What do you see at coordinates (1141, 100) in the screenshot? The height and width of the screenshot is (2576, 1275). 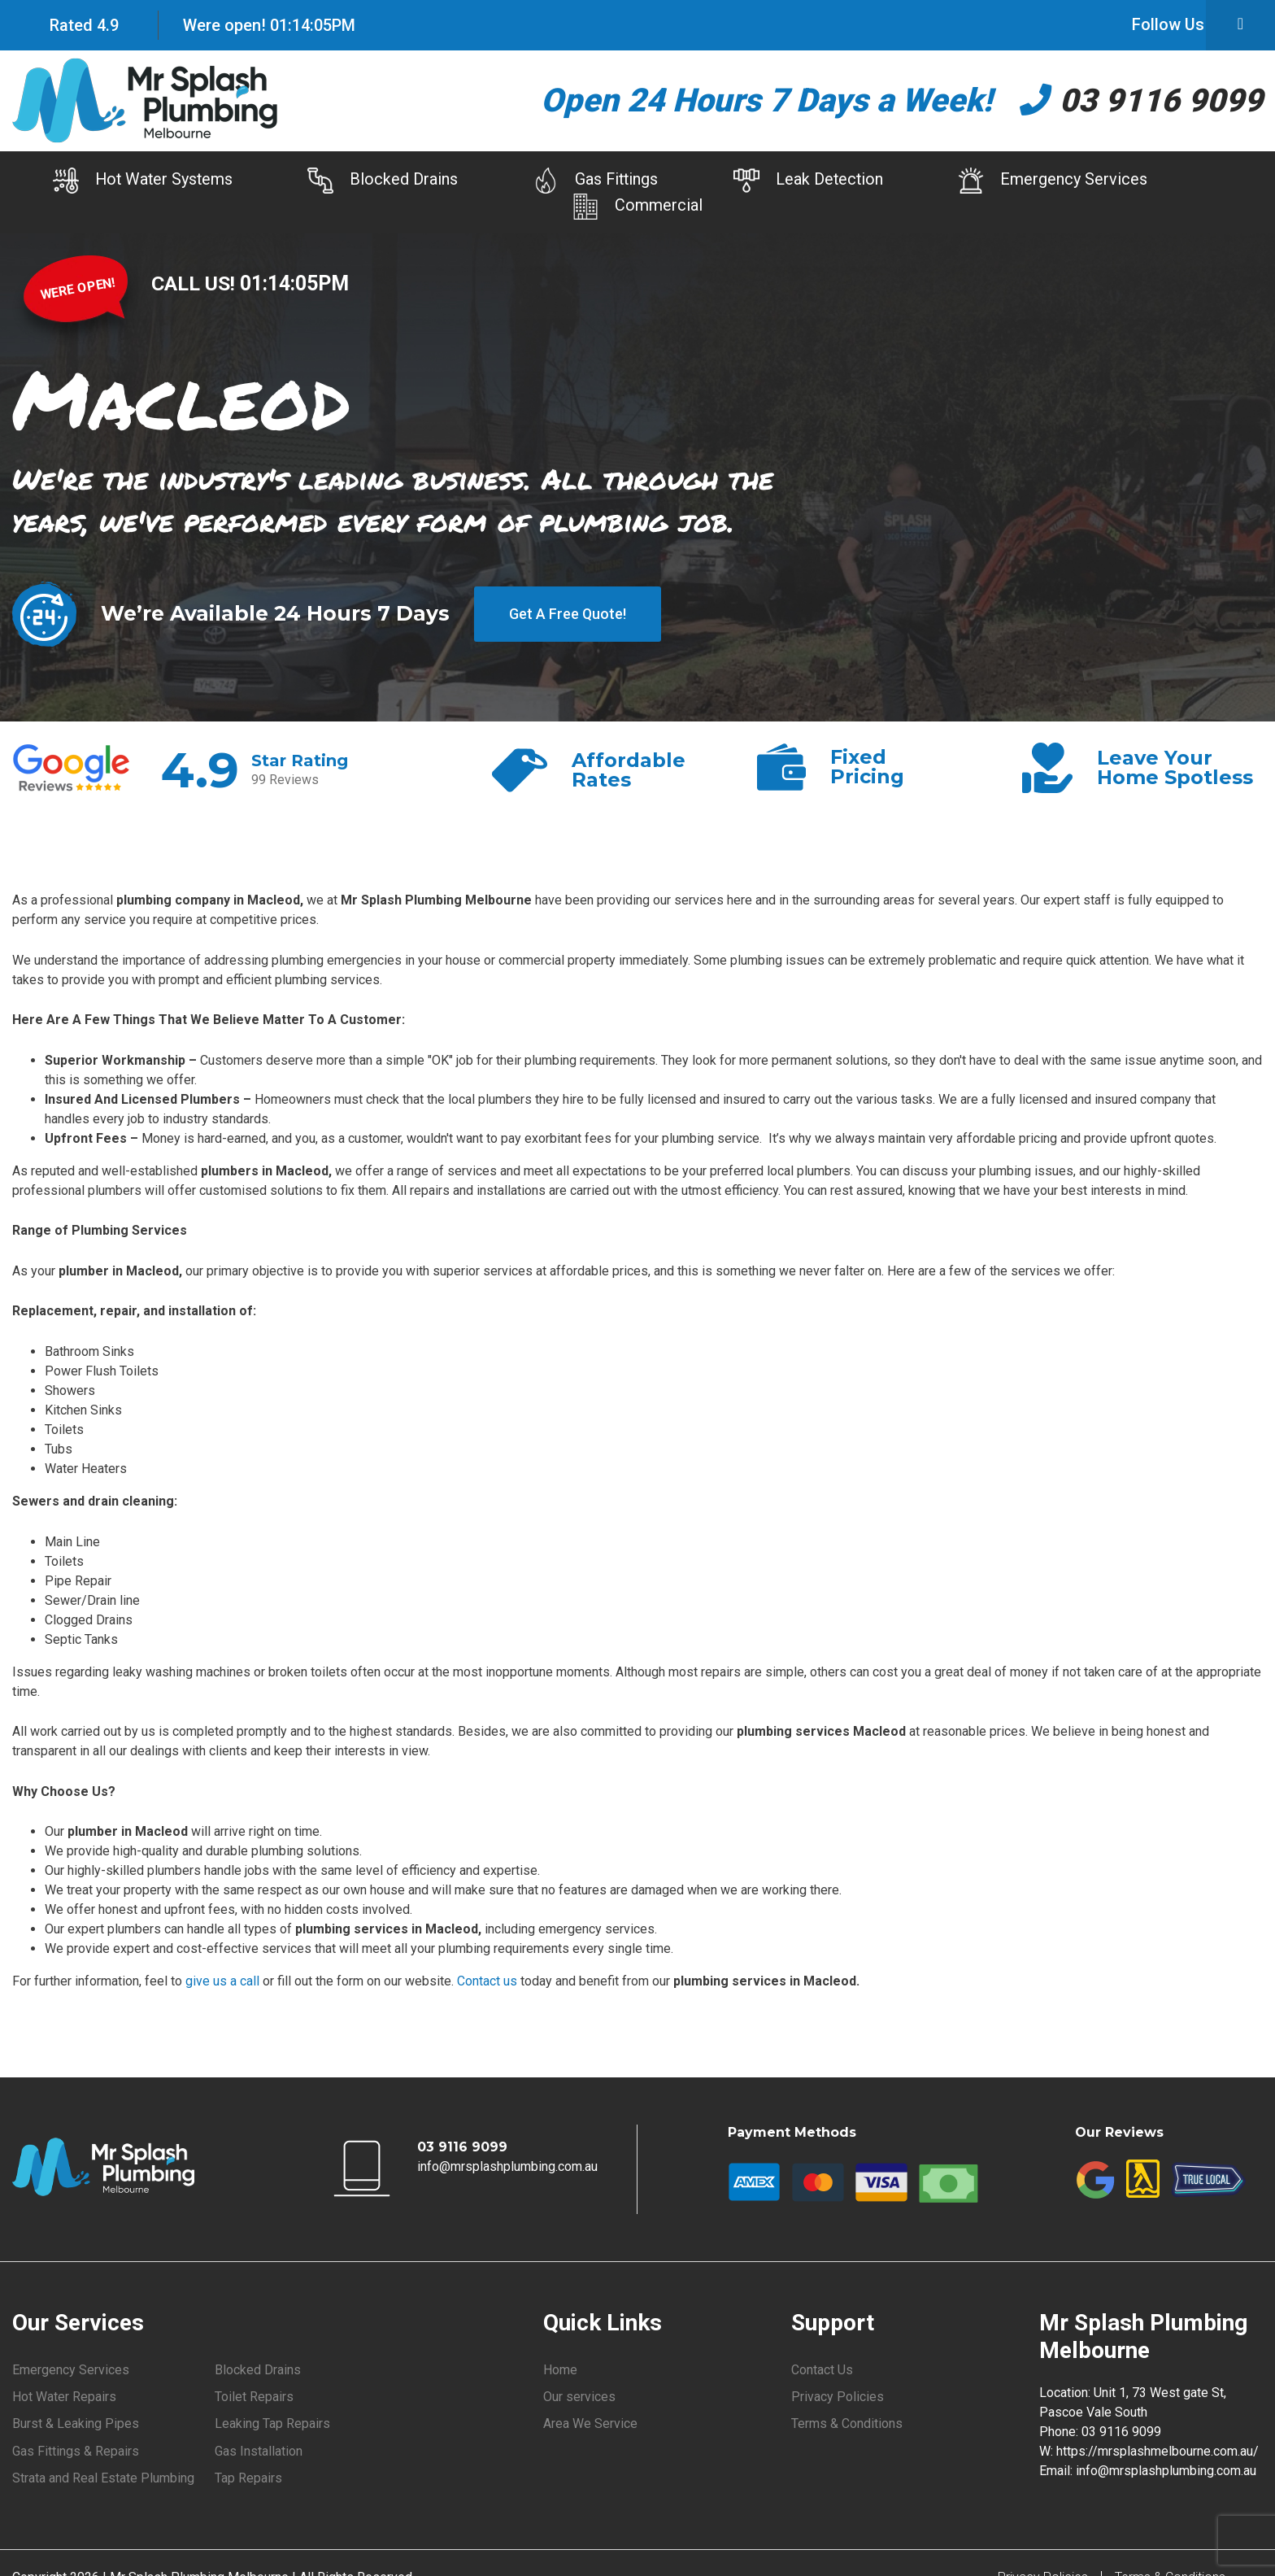 I see `03 9116 9099` at bounding box center [1141, 100].